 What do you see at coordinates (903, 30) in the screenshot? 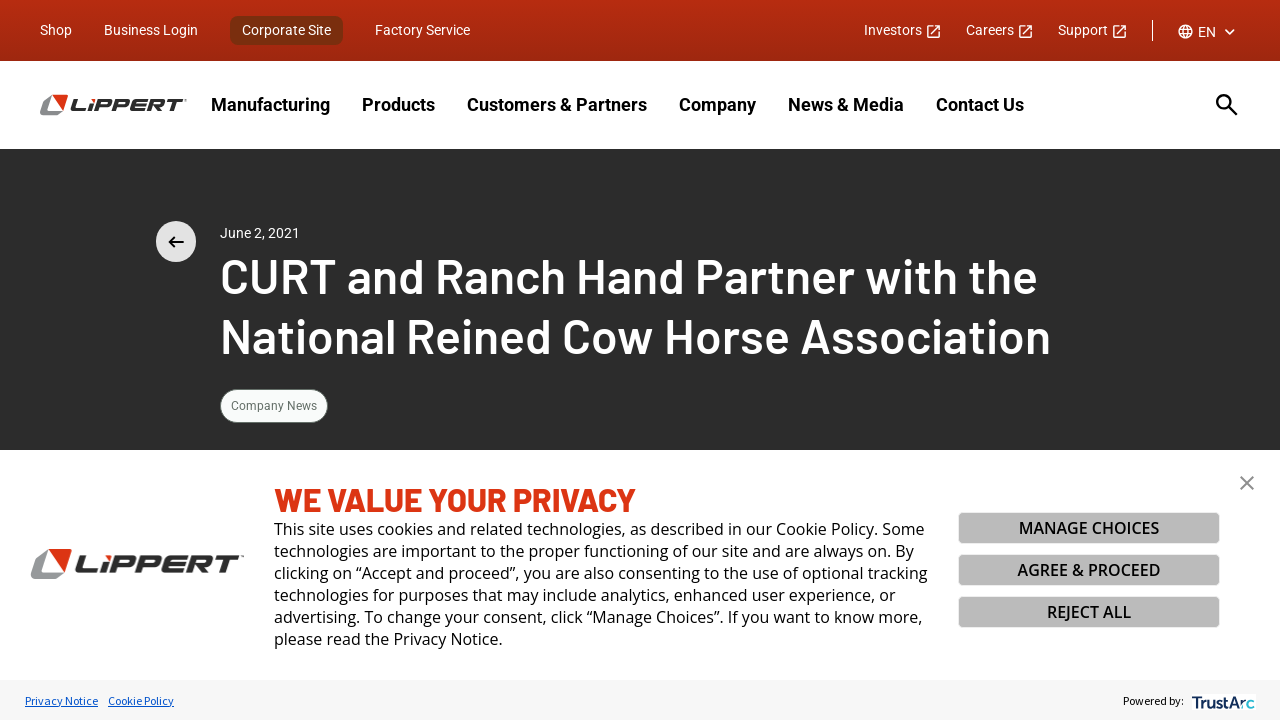
I see `Investors` at bounding box center [903, 30].